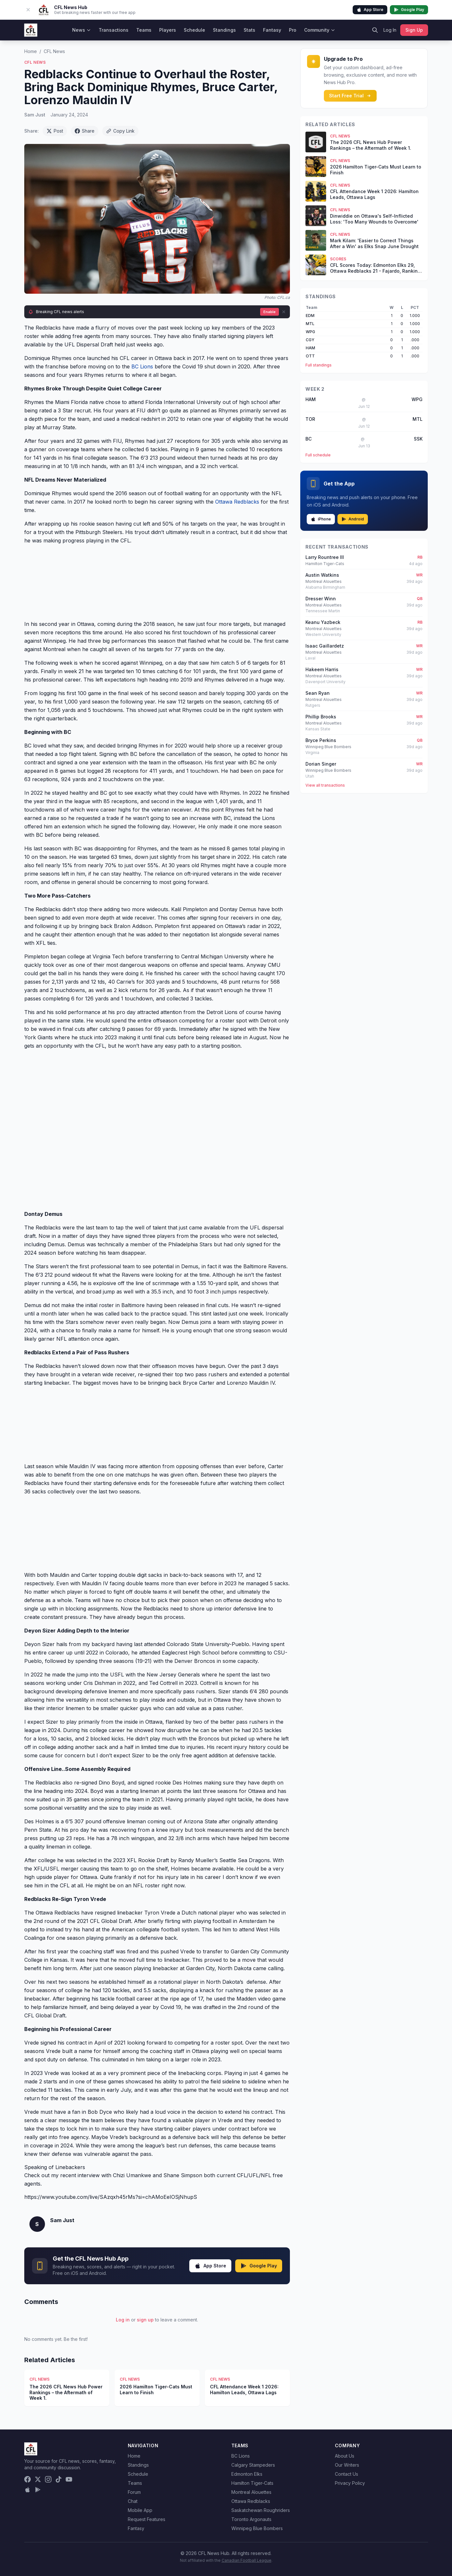  Describe the element at coordinates (246, 2474) in the screenshot. I see `Edmonton Elks` at that location.